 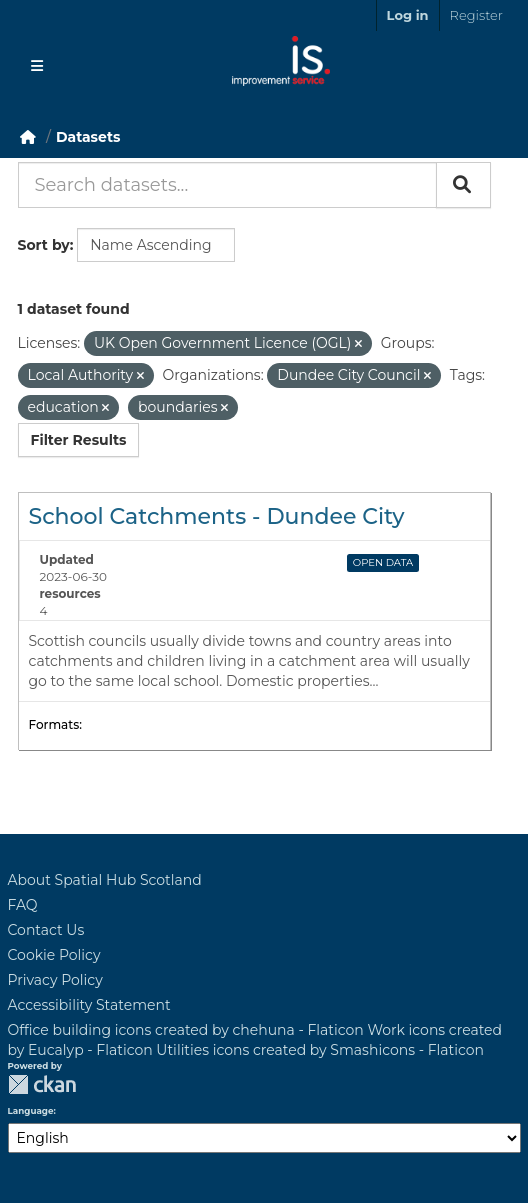 What do you see at coordinates (105, 880) in the screenshot?
I see `About Spatial Hub Scotland` at bounding box center [105, 880].